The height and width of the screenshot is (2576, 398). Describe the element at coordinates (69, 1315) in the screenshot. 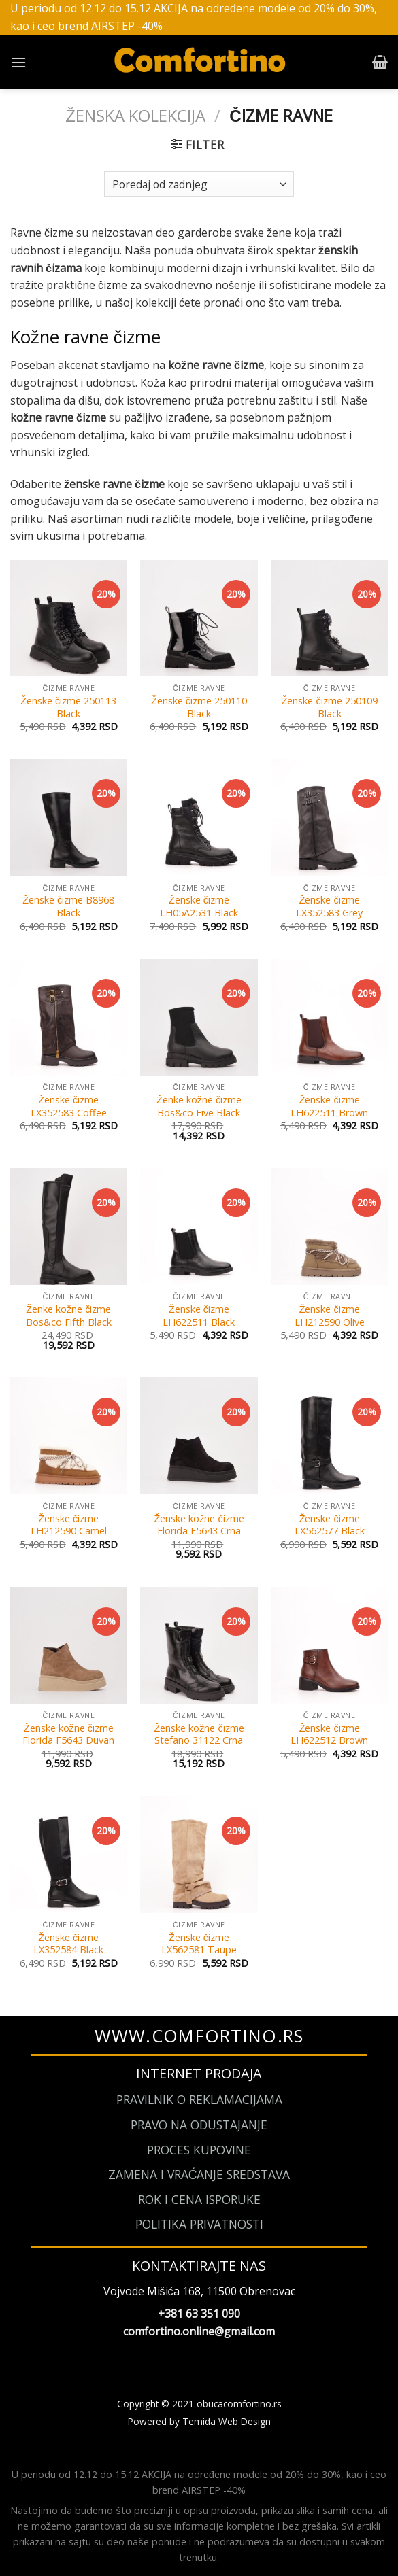

I see `Ženke kožne čizme Bos&co Fifth Black` at that location.